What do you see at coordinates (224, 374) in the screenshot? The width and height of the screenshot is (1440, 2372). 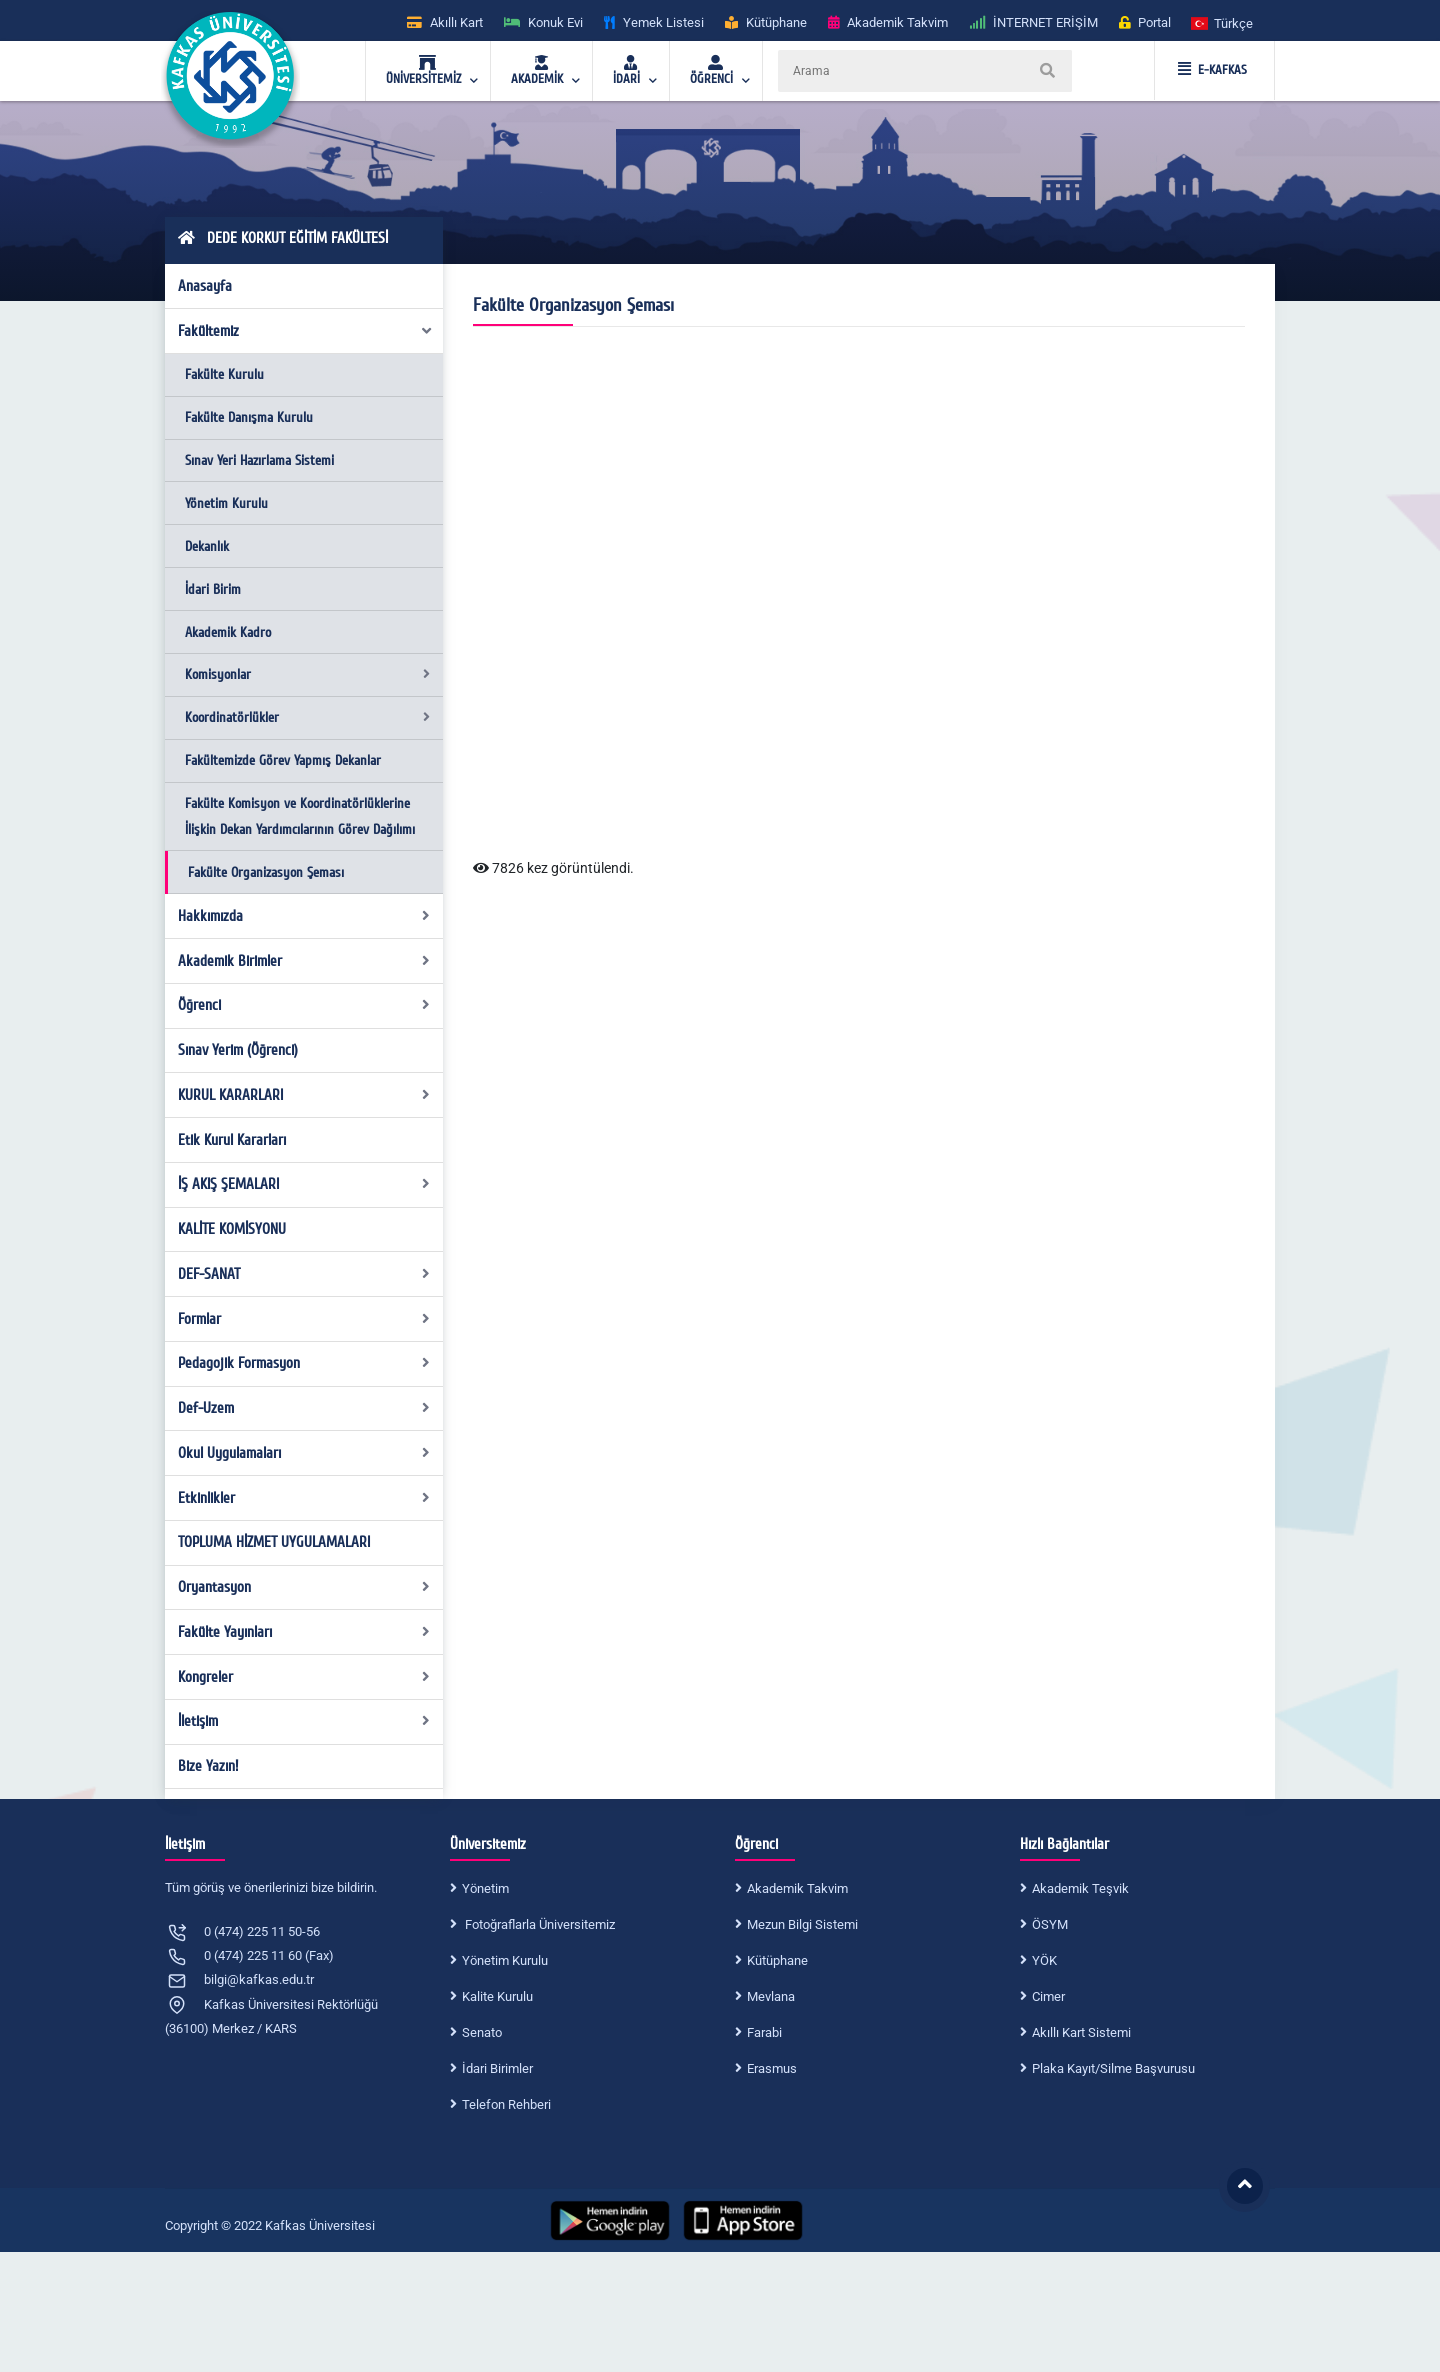 I see `Fakülte Kurulu` at bounding box center [224, 374].